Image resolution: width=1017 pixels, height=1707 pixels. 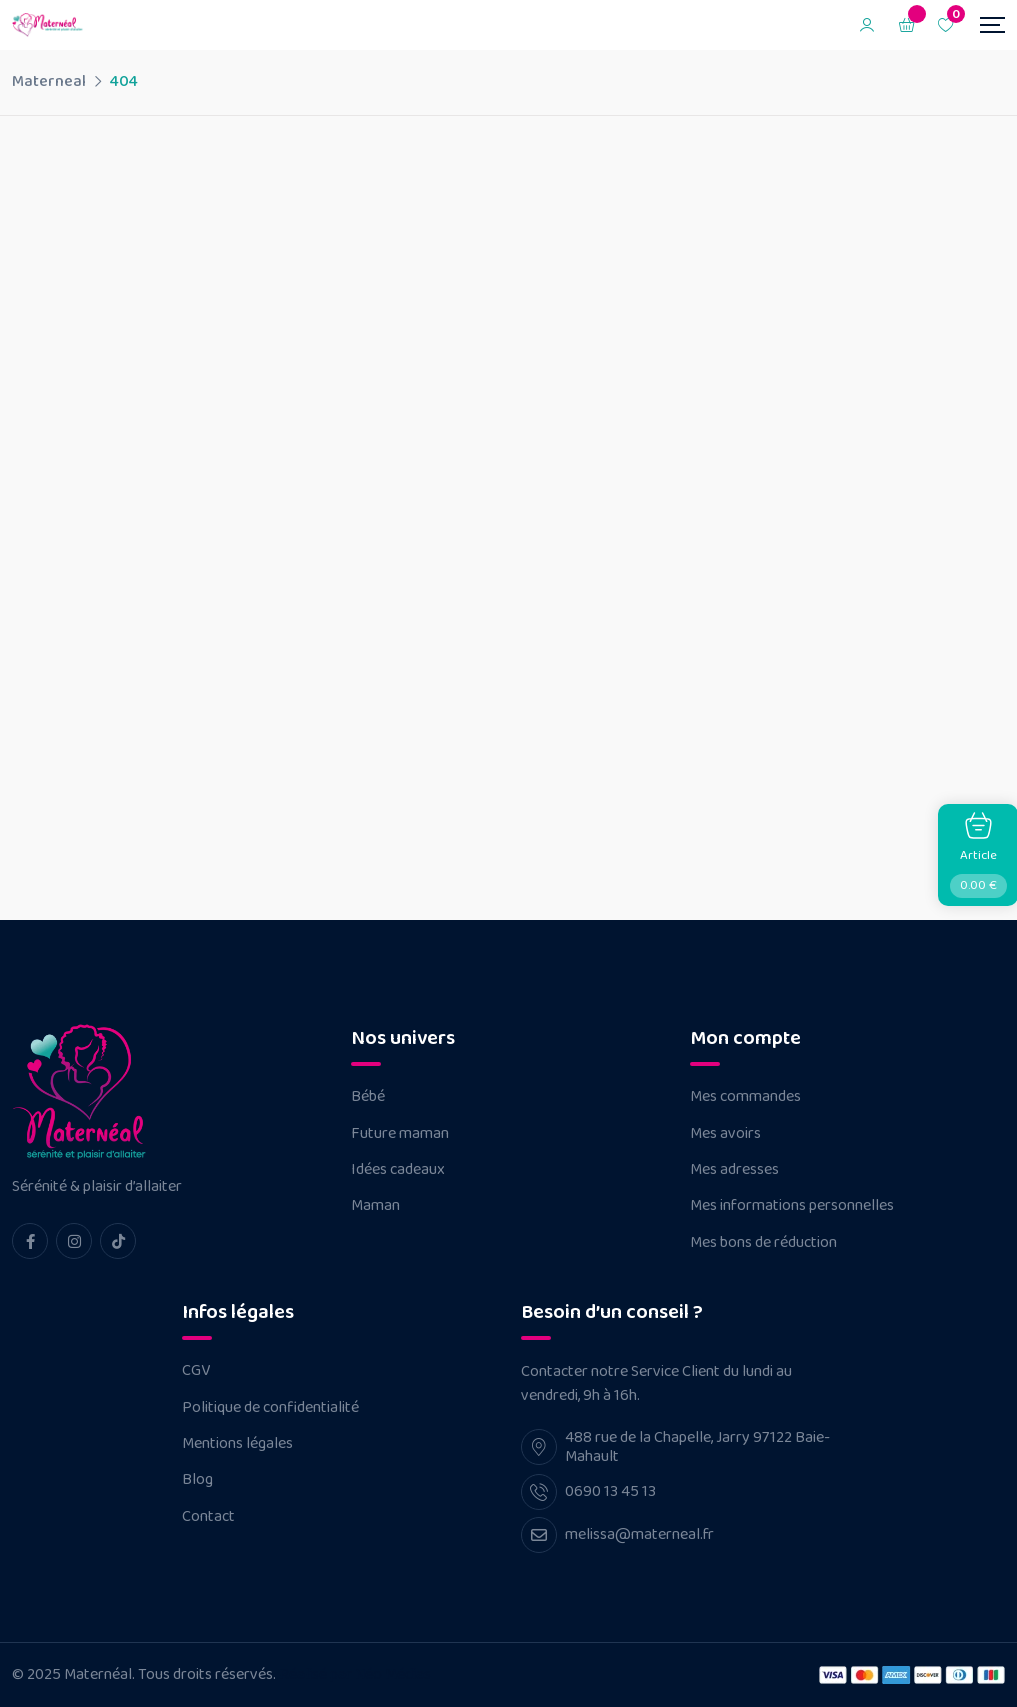 What do you see at coordinates (867, 25) in the screenshot?
I see `[Mobile User]` at bounding box center [867, 25].